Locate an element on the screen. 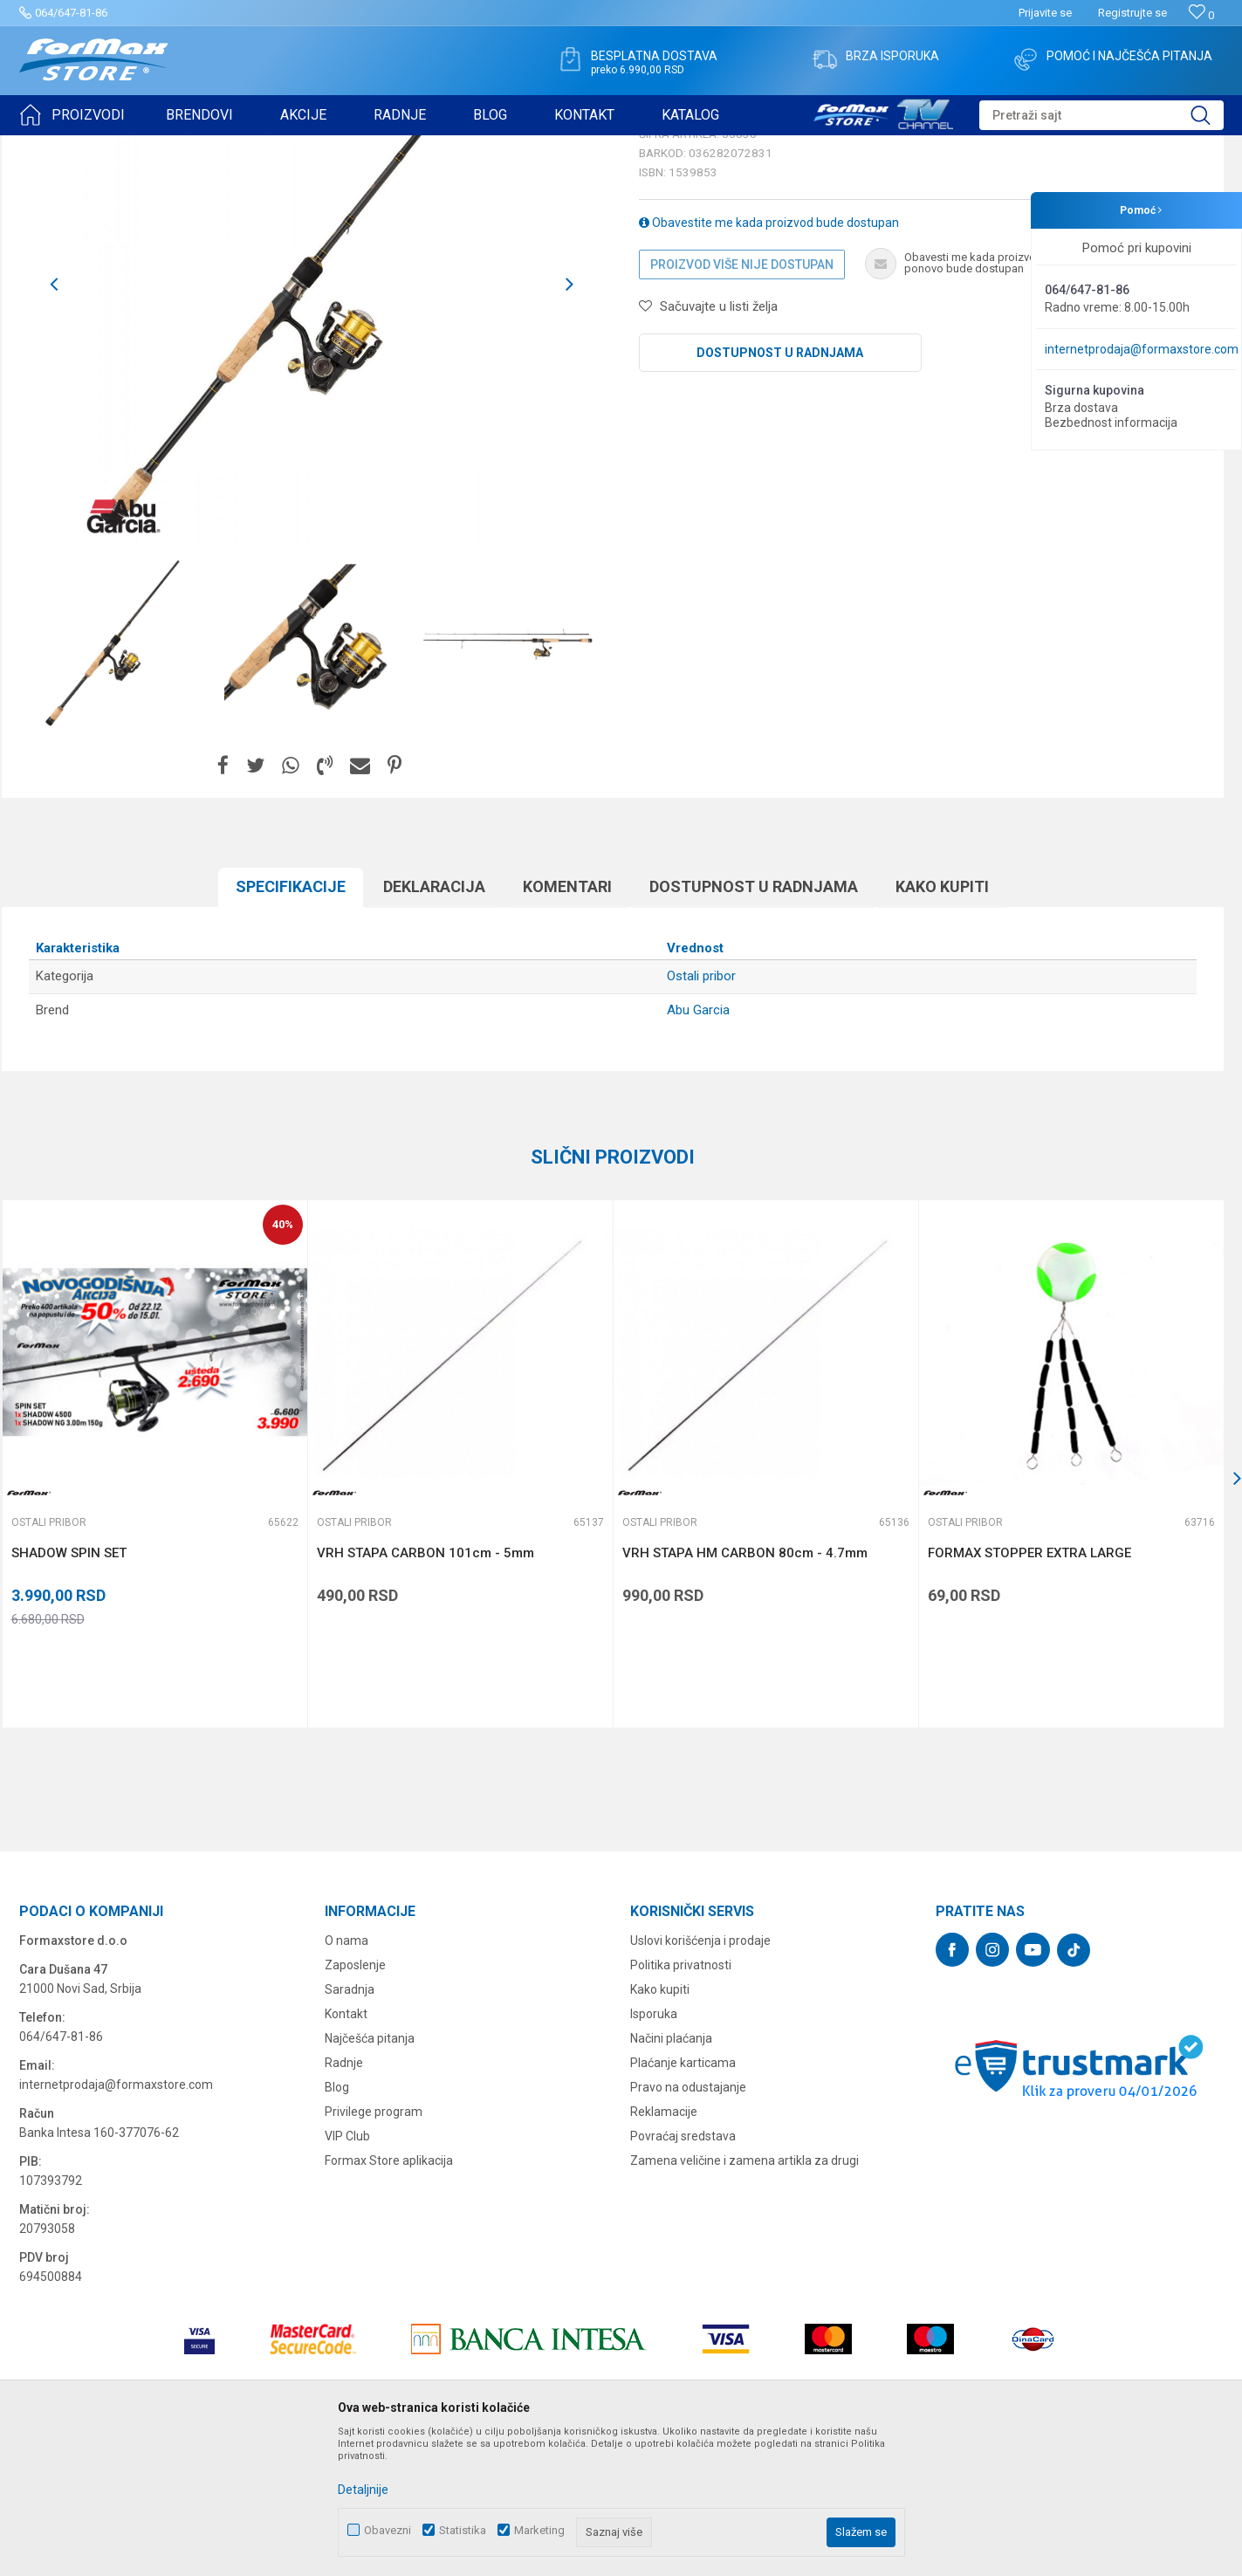 This screenshot has width=1242, height=2576. Privilege program is located at coordinates (373, 2247).